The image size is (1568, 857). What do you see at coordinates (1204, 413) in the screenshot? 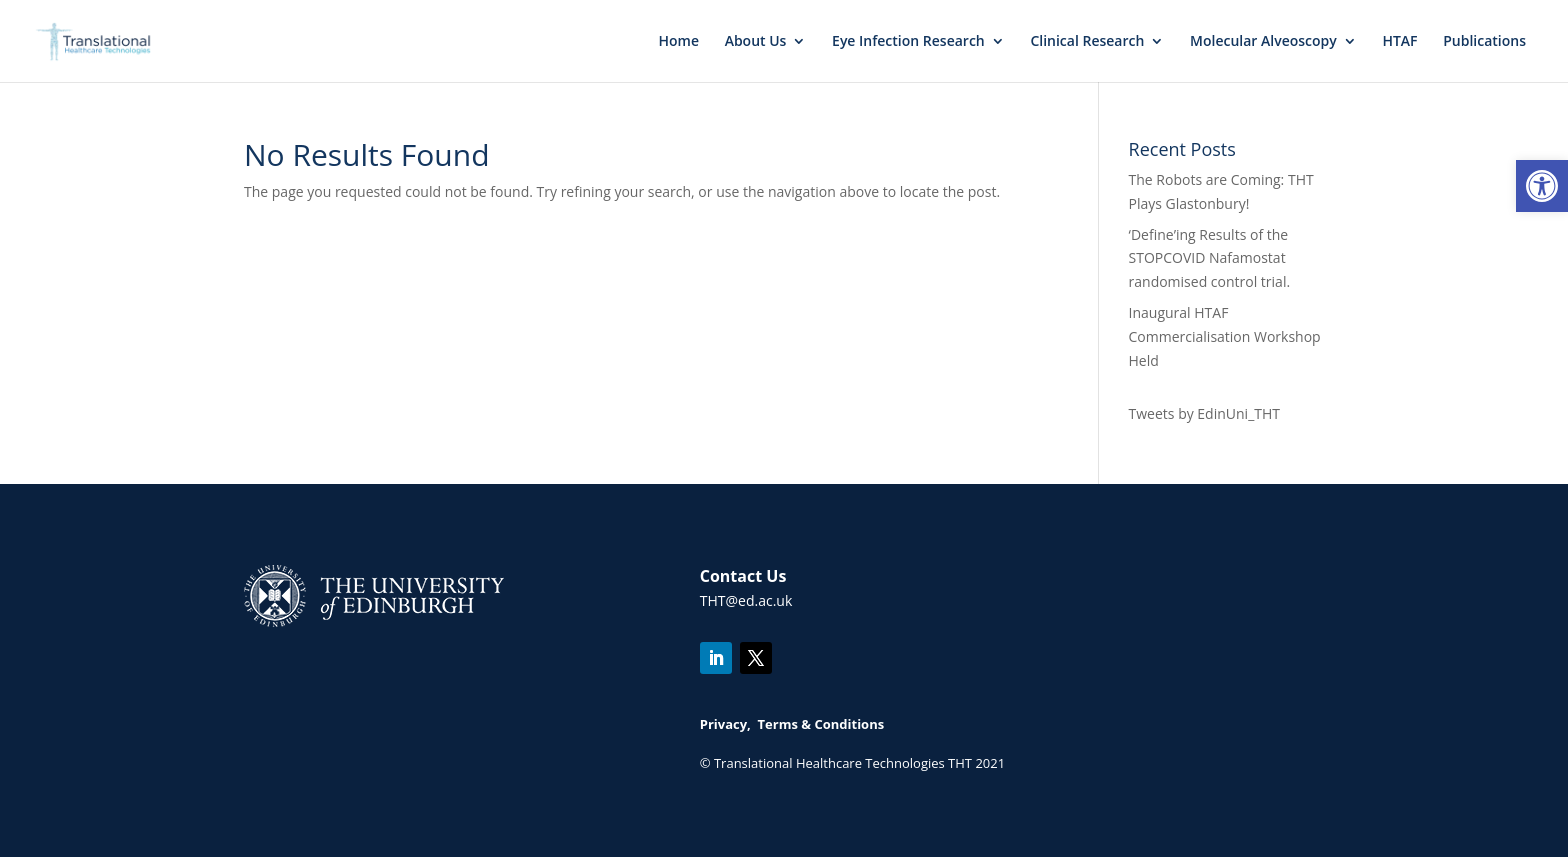
I see `Tweets by EdinUni_THT` at bounding box center [1204, 413].